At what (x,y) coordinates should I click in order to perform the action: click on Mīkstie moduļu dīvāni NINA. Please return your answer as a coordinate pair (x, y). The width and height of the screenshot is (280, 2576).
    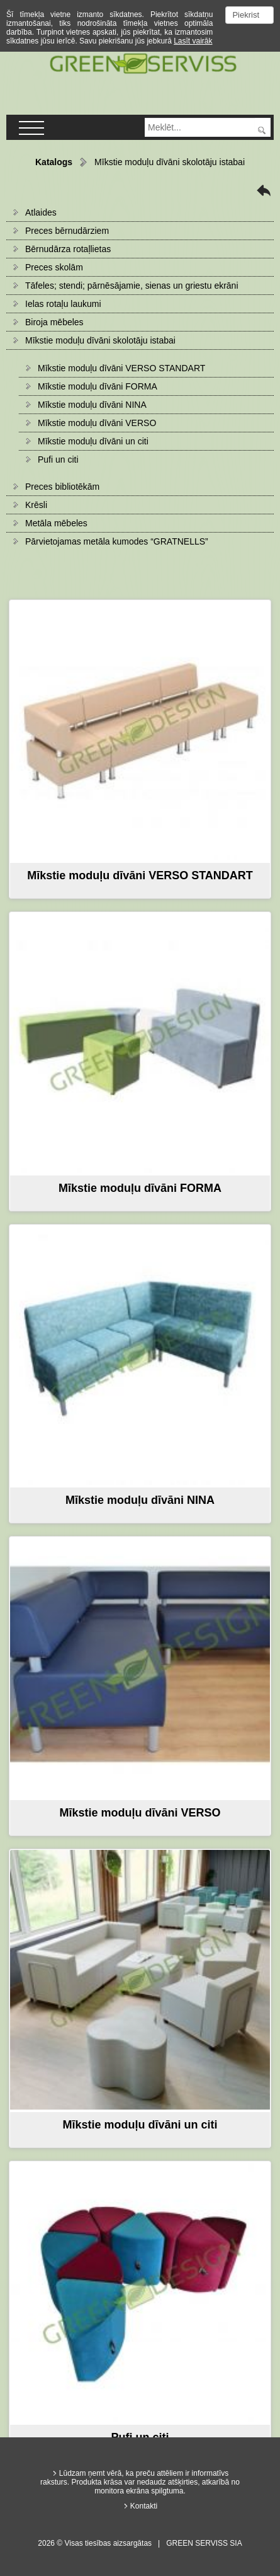
    Looking at the image, I should click on (92, 405).